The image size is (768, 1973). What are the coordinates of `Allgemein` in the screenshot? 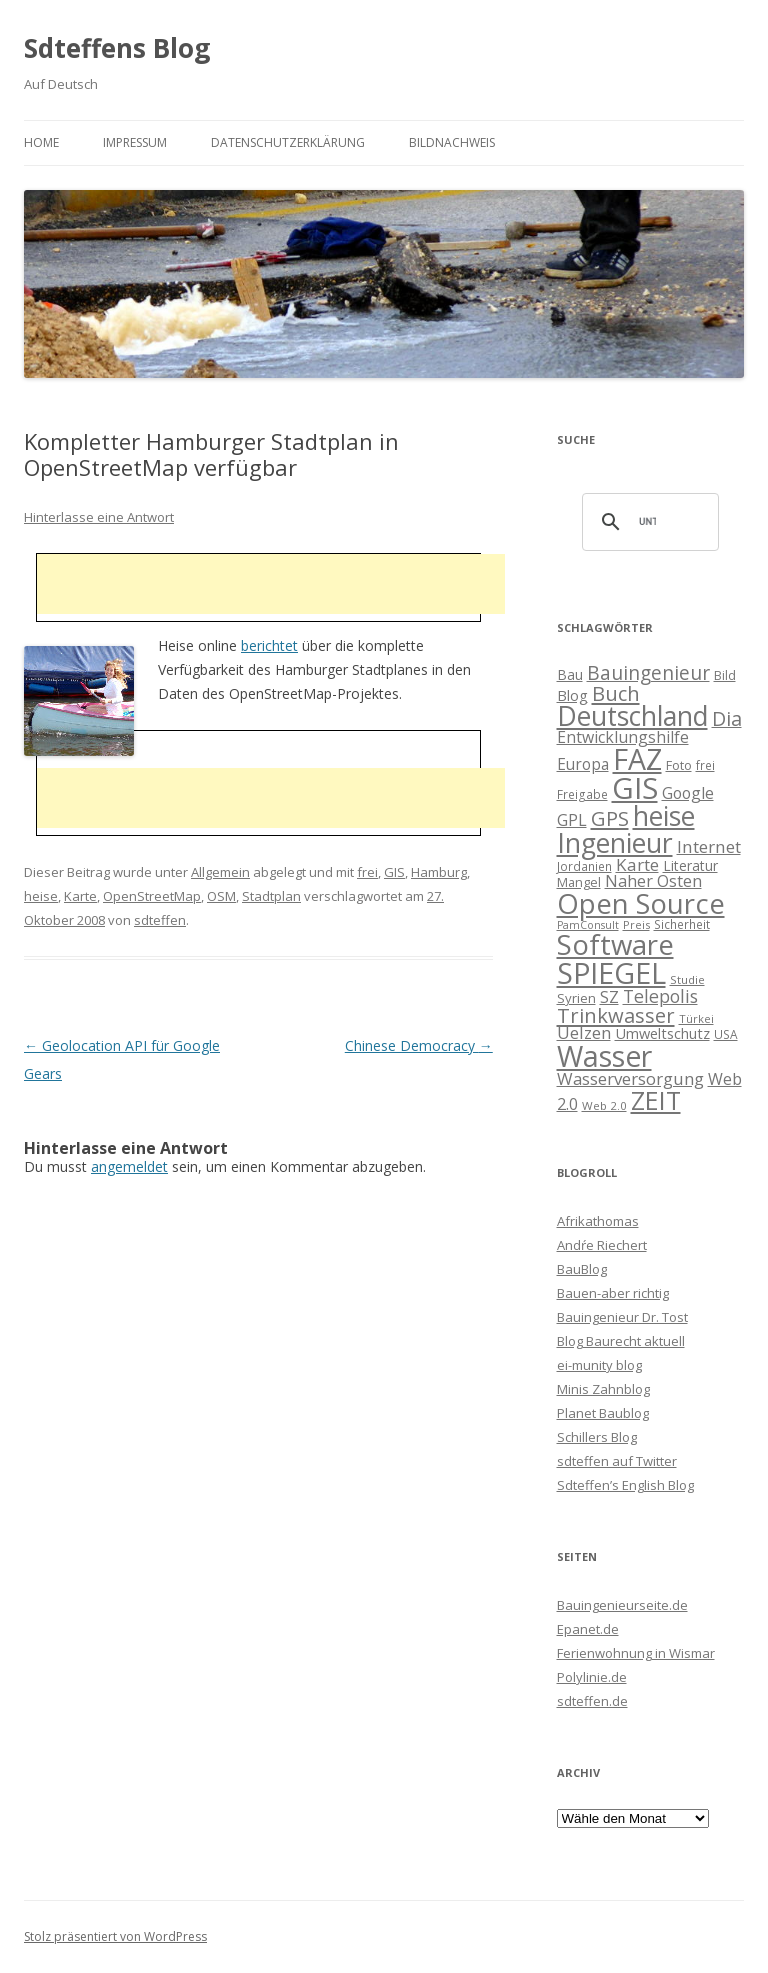 It's located at (220, 872).